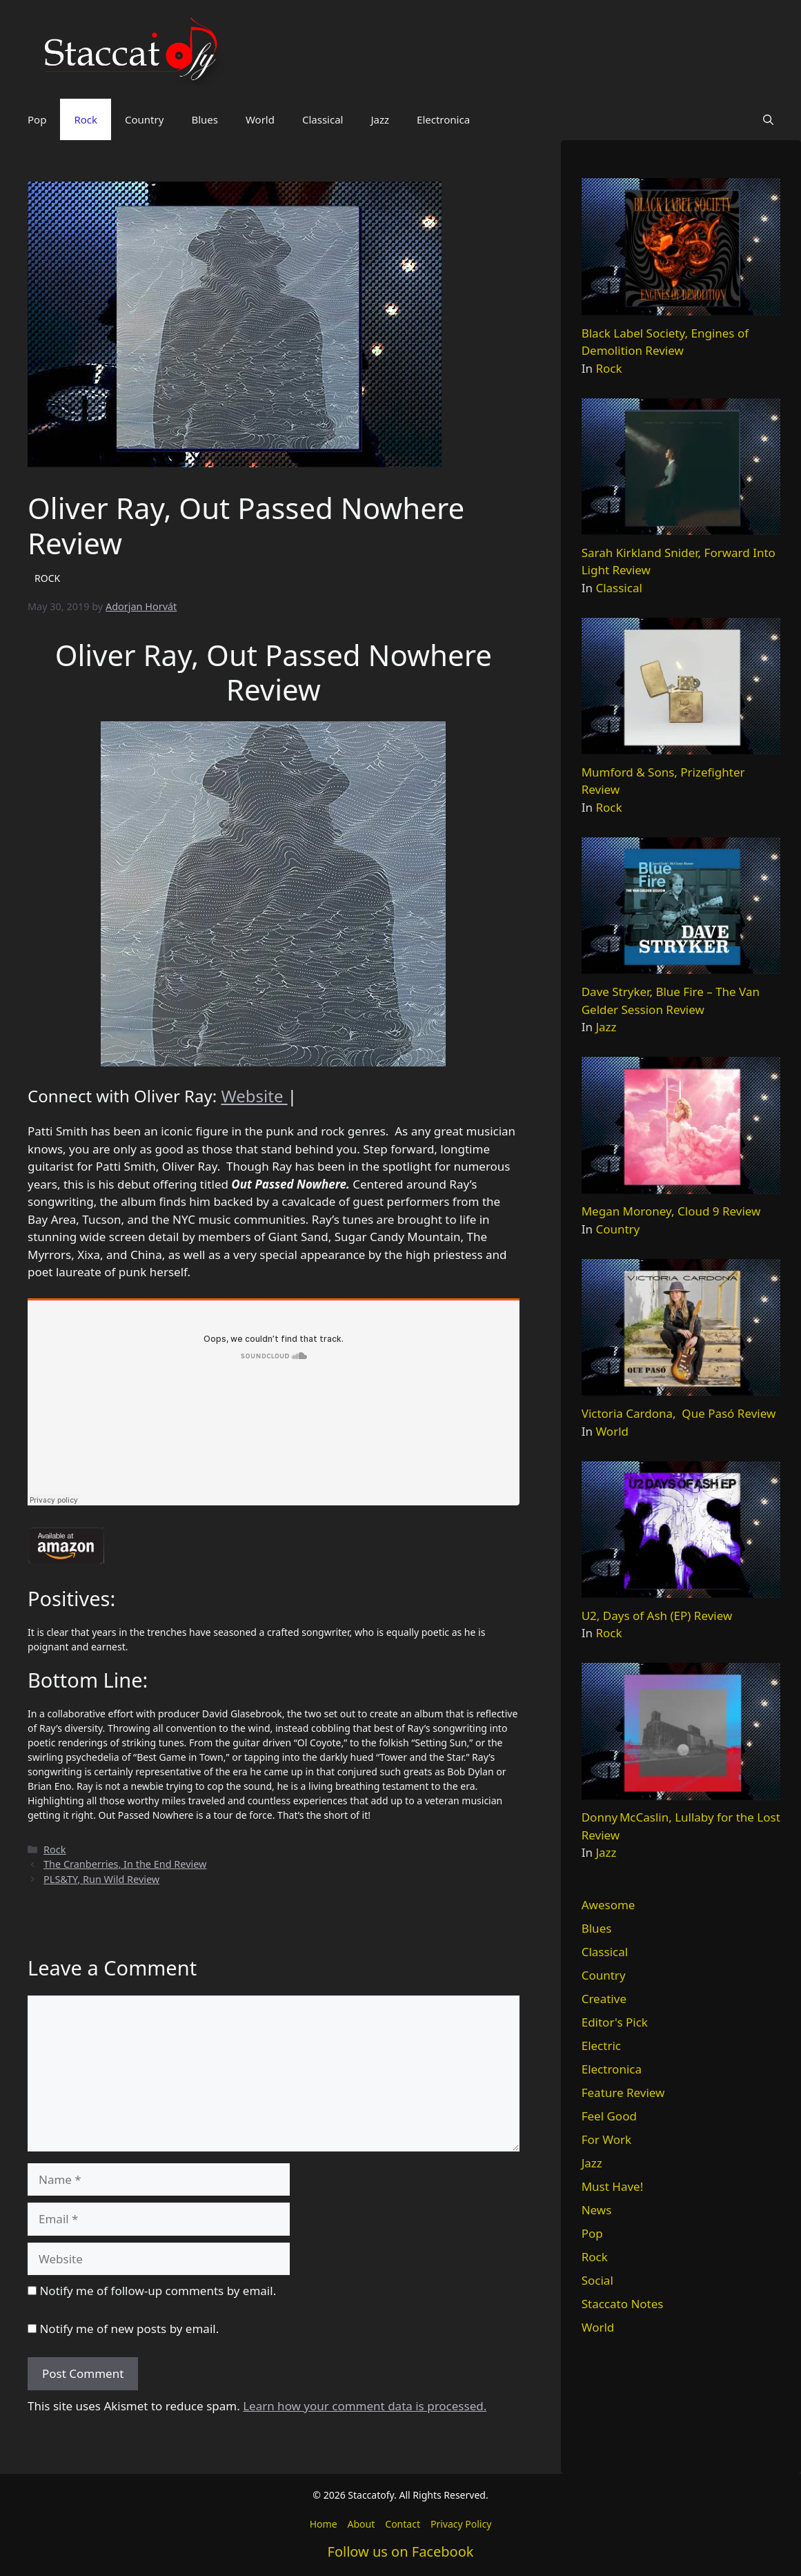 The image size is (801, 2576). Describe the element at coordinates (613, 2186) in the screenshot. I see `Must Have!` at that location.